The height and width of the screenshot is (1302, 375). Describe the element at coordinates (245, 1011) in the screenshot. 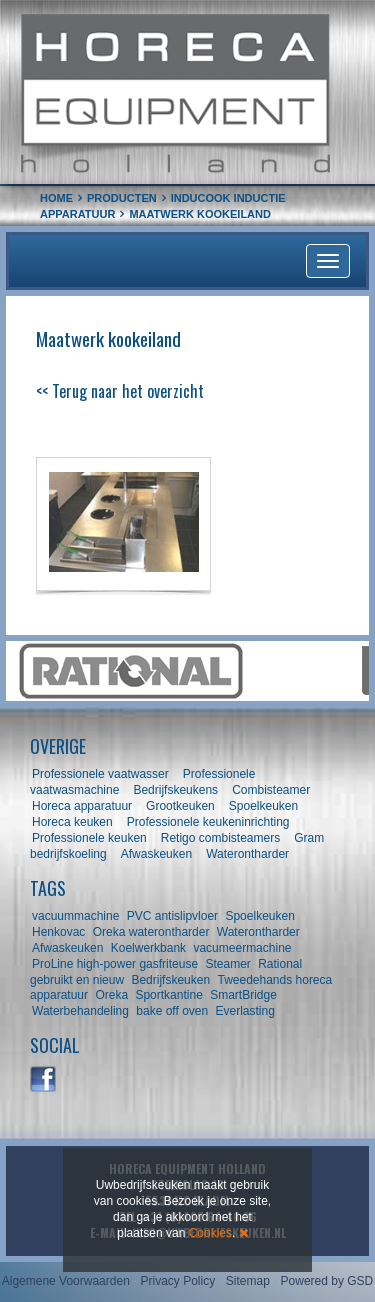

I see `Everlasting` at that location.